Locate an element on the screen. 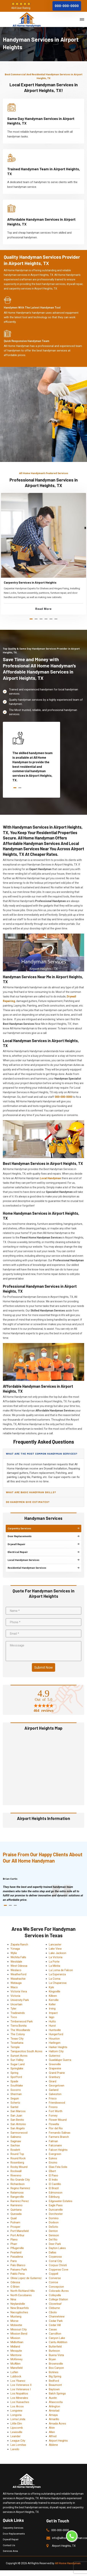  University Park is located at coordinates (19, 1996).